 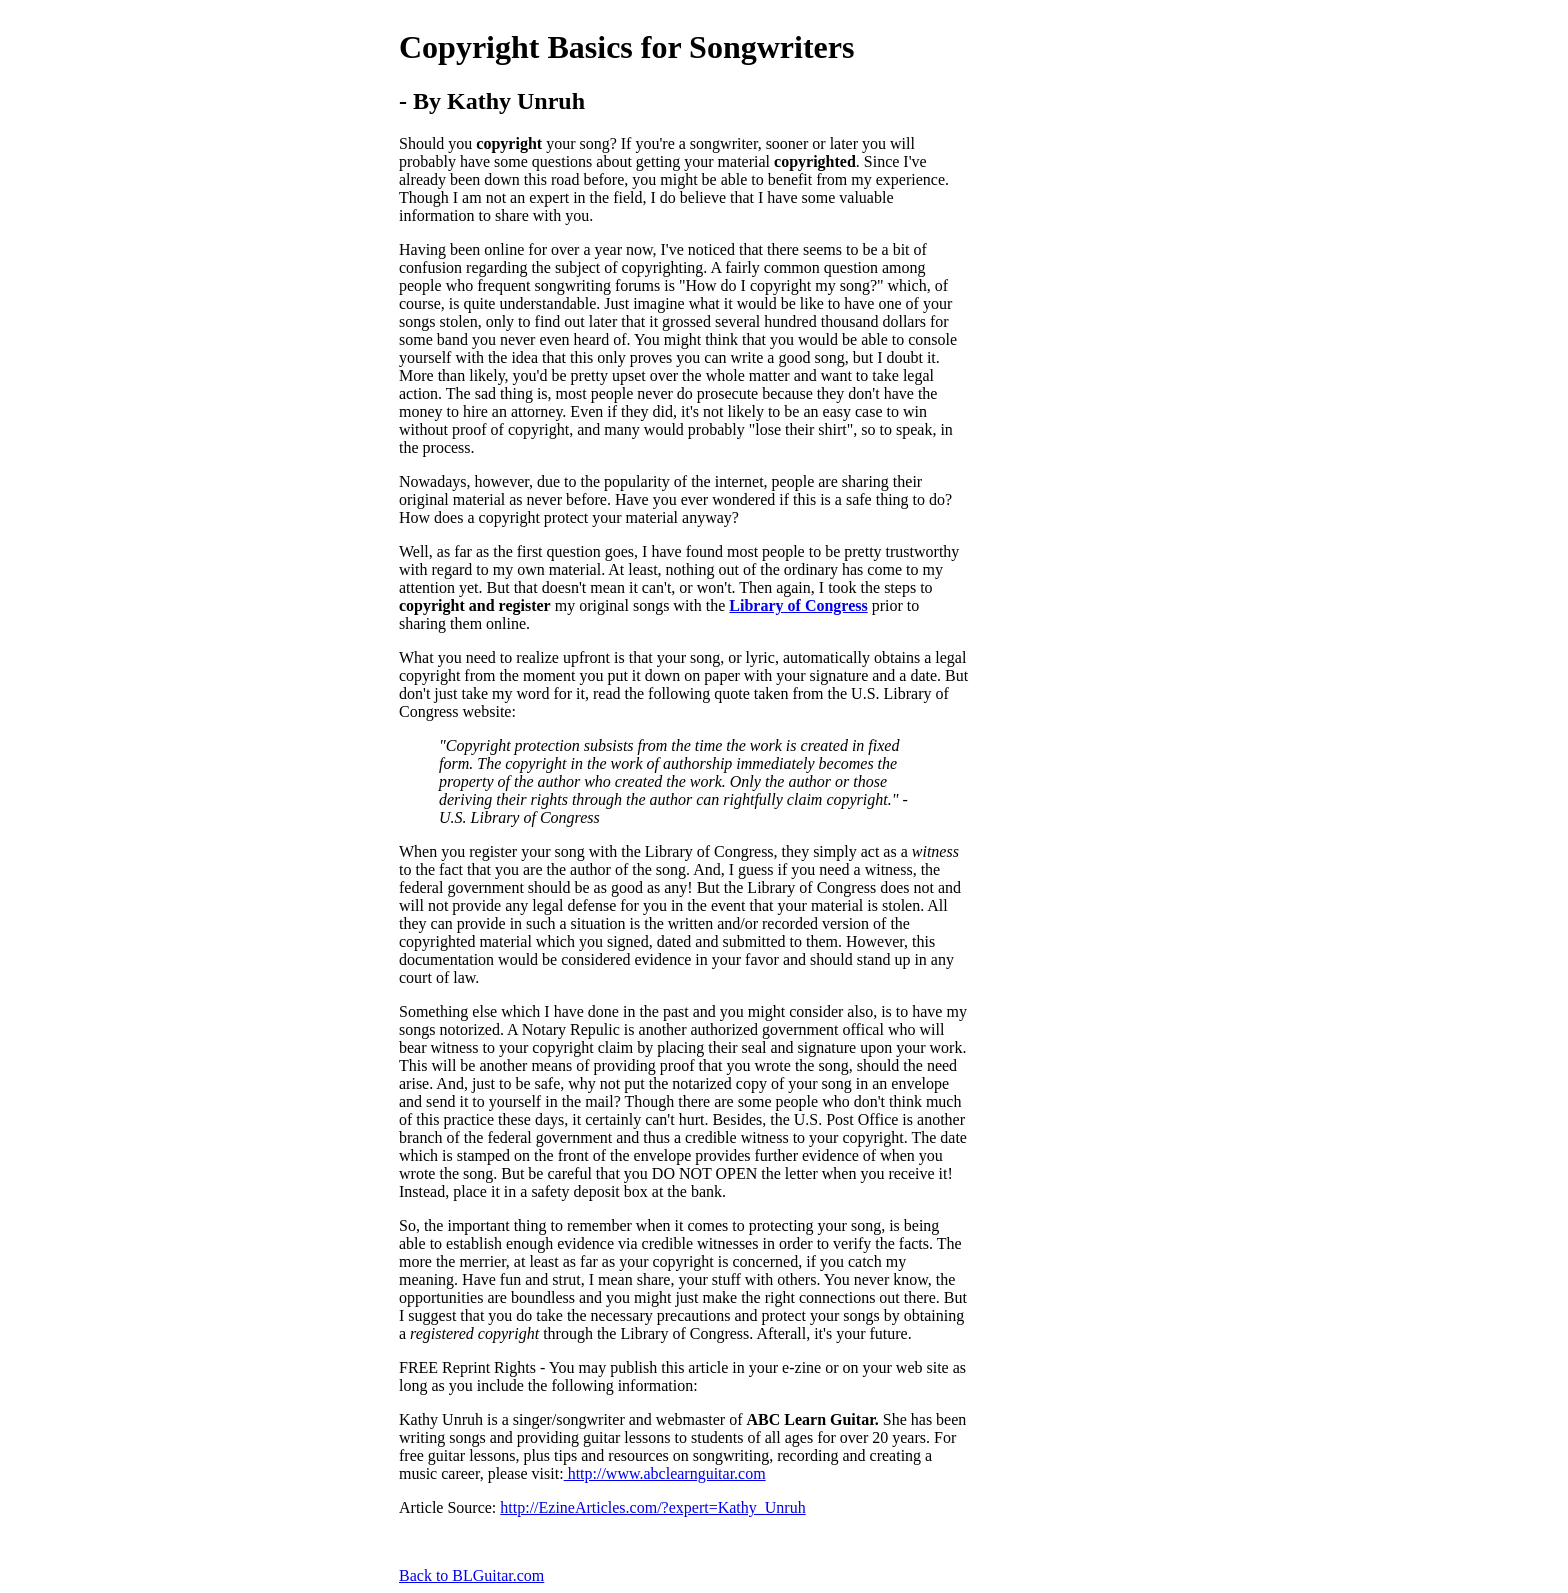 What do you see at coordinates (652, 1507) in the screenshot?
I see `http://EzineArticles.com/?expert=Kathy_Unruh` at bounding box center [652, 1507].